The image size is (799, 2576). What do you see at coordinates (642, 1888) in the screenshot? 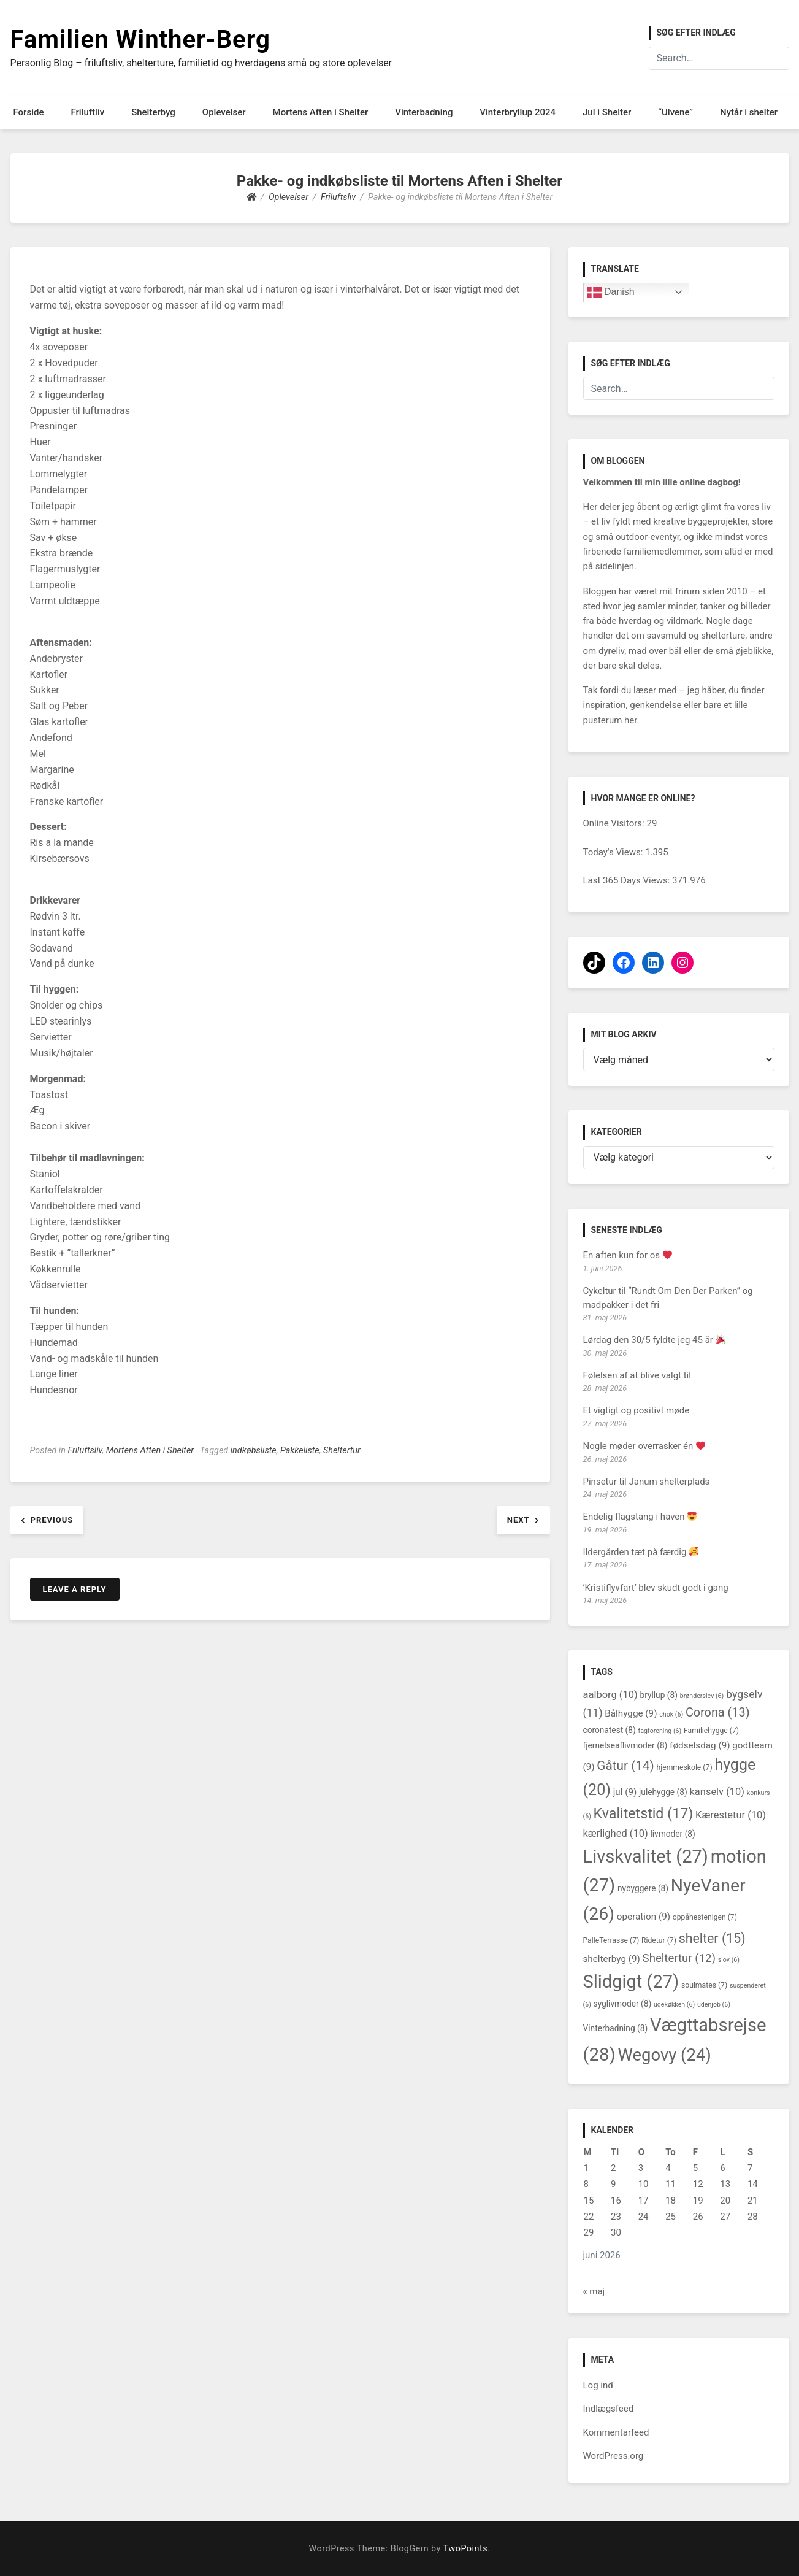
I see `nybyggere [nybyggere (8 elementer)]` at bounding box center [642, 1888].